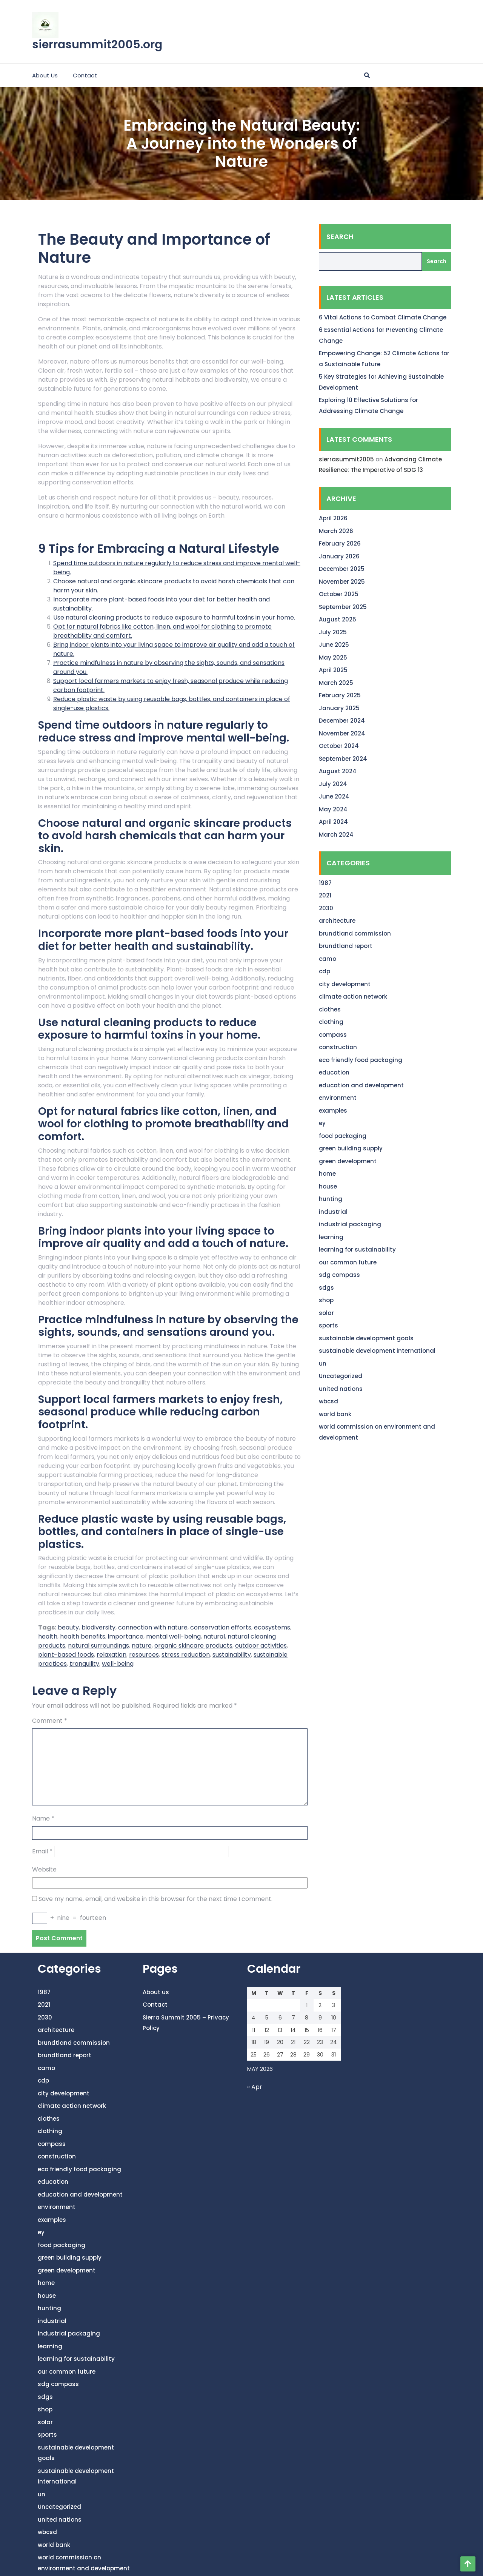 Image resolution: width=483 pixels, height=2576 pixels. What do you see at coordinates (214, 1636) in the screenshot?
I see `natural` at bounding box center [214, 1636].